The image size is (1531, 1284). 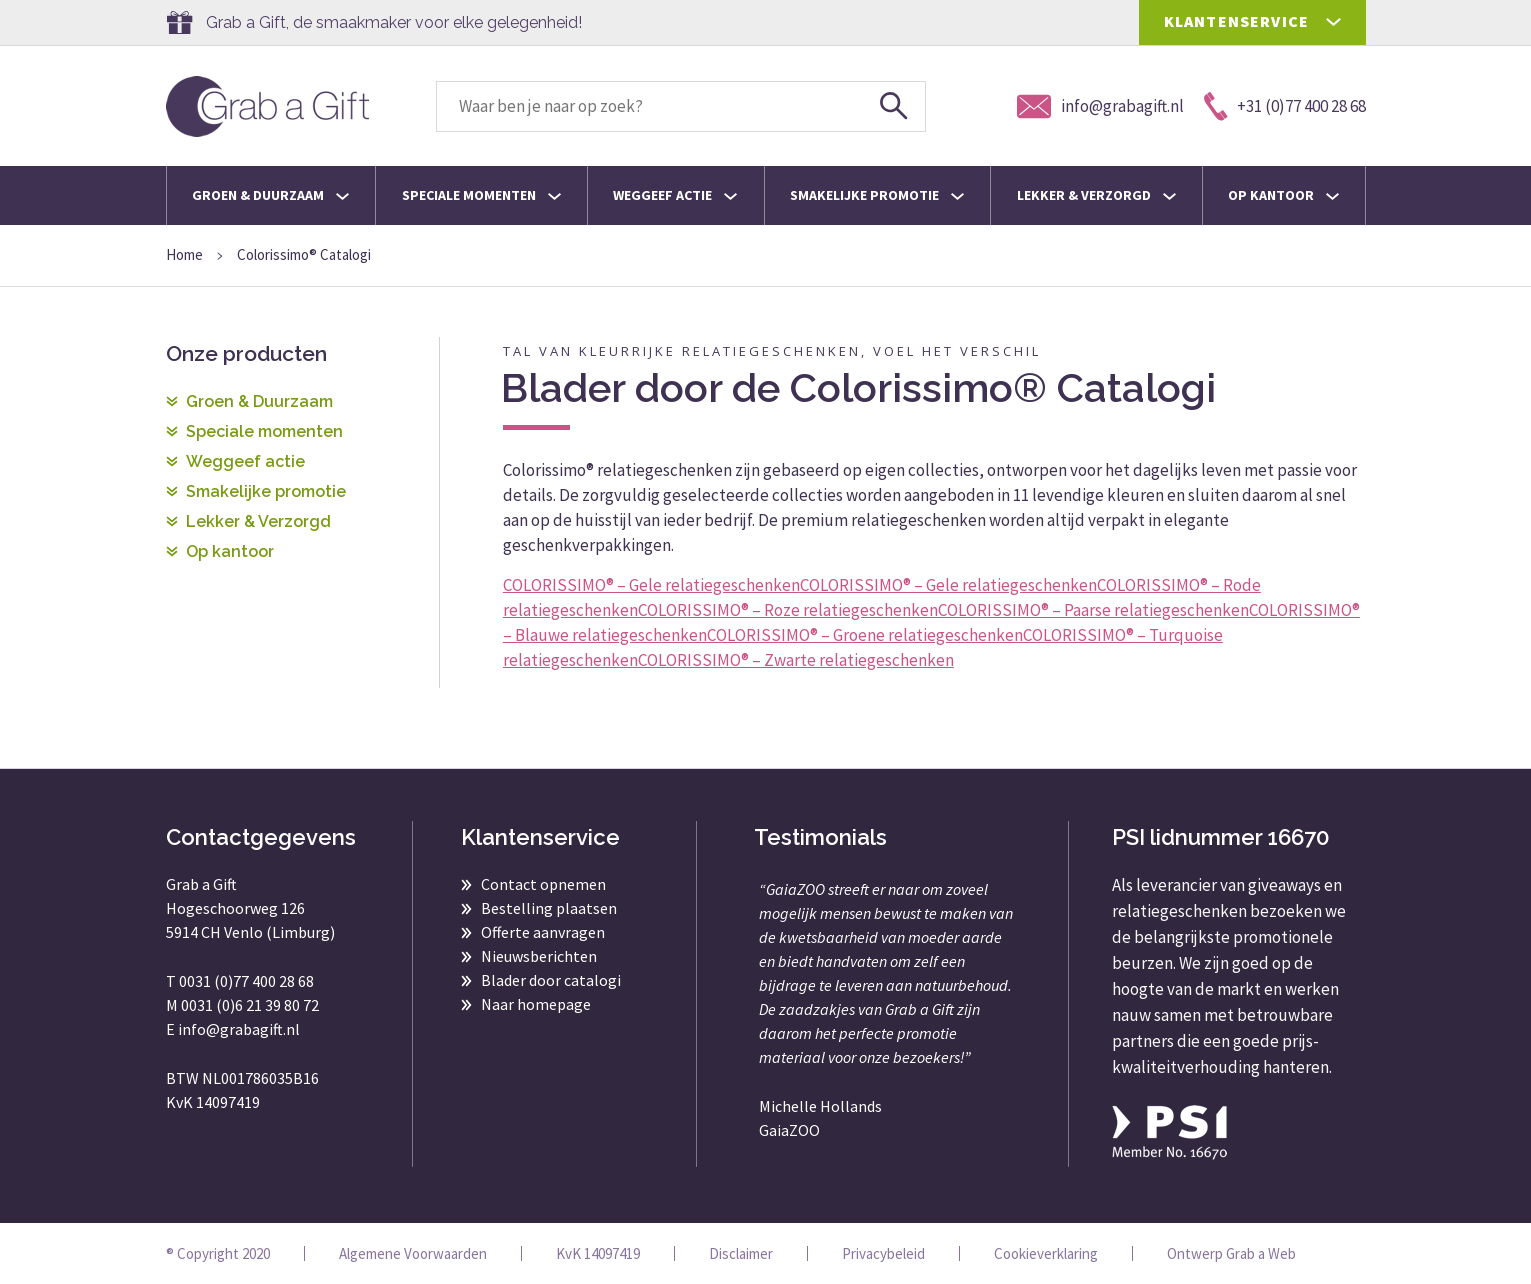 I want to click on 0031 (0)6 21 39 80 72, so click(x=250, y=1005).